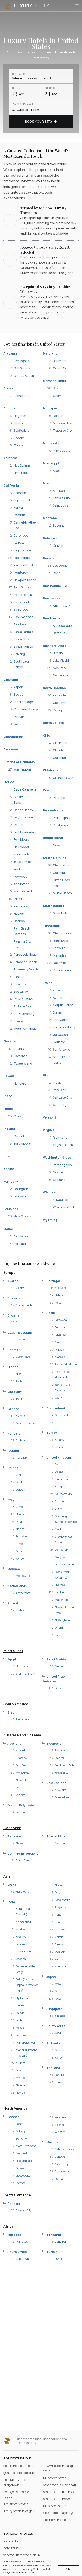 The width and height of the screenshot is (82, 2576). Describe the element at coordinates (7, 1876) in the screenshot. I see `Asia` at that location.